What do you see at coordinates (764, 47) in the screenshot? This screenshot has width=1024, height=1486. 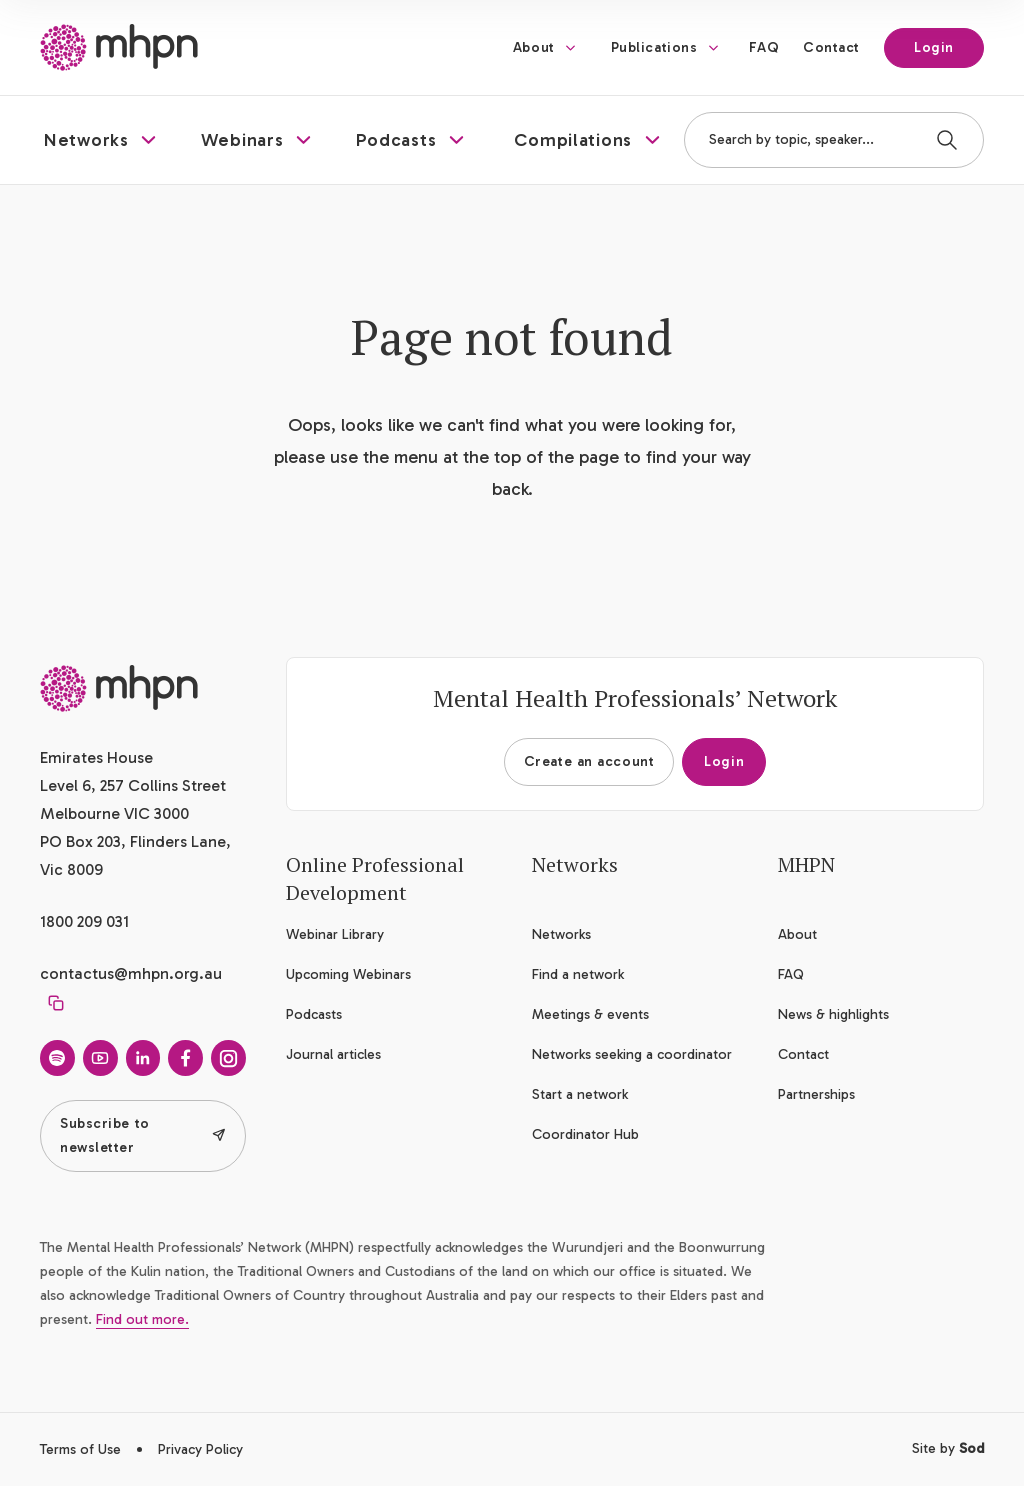 I see `FAQ` at bounding box center [764, 47].